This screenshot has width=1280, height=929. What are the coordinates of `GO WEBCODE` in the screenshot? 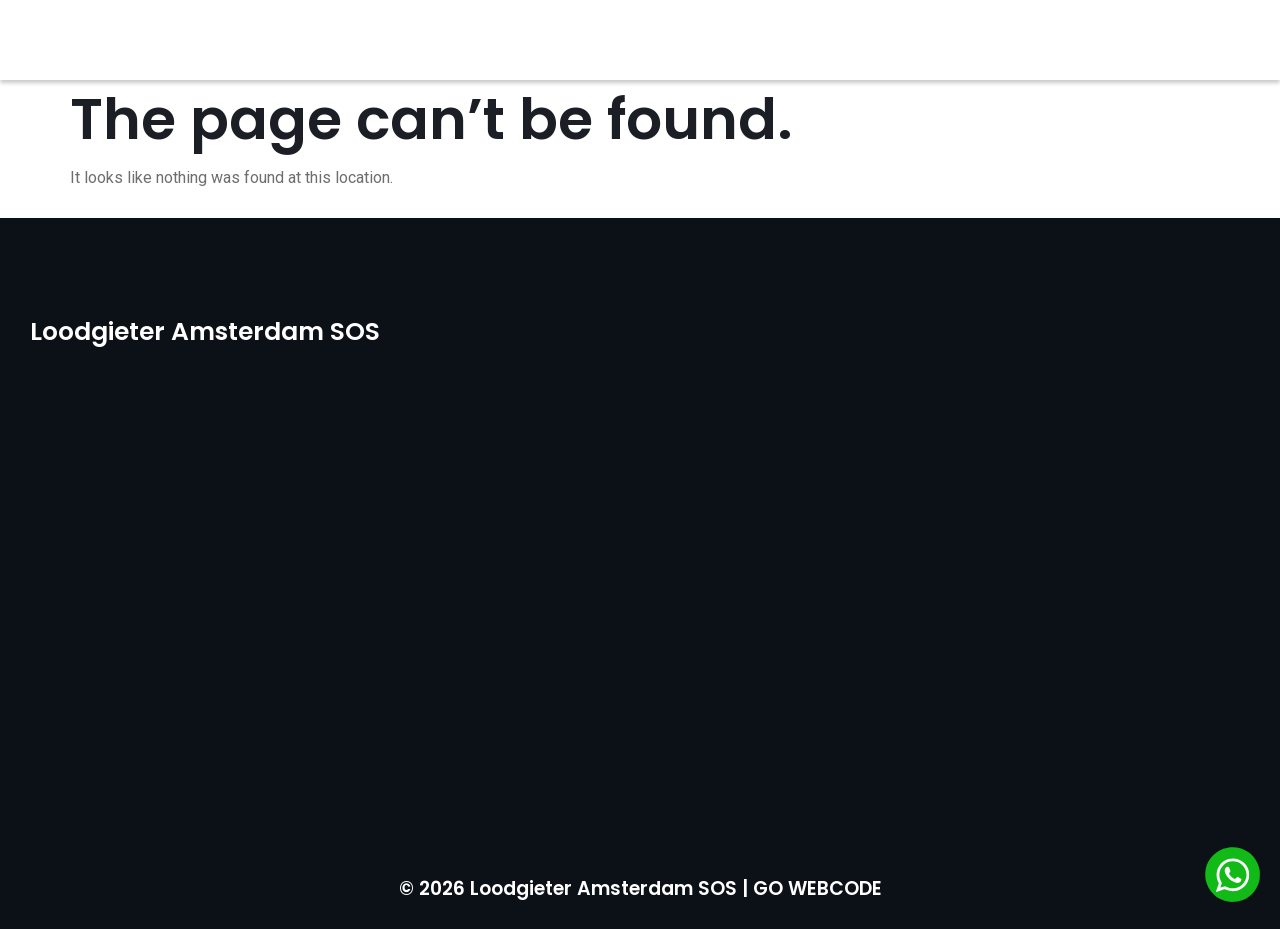 It's located at (817, 888).